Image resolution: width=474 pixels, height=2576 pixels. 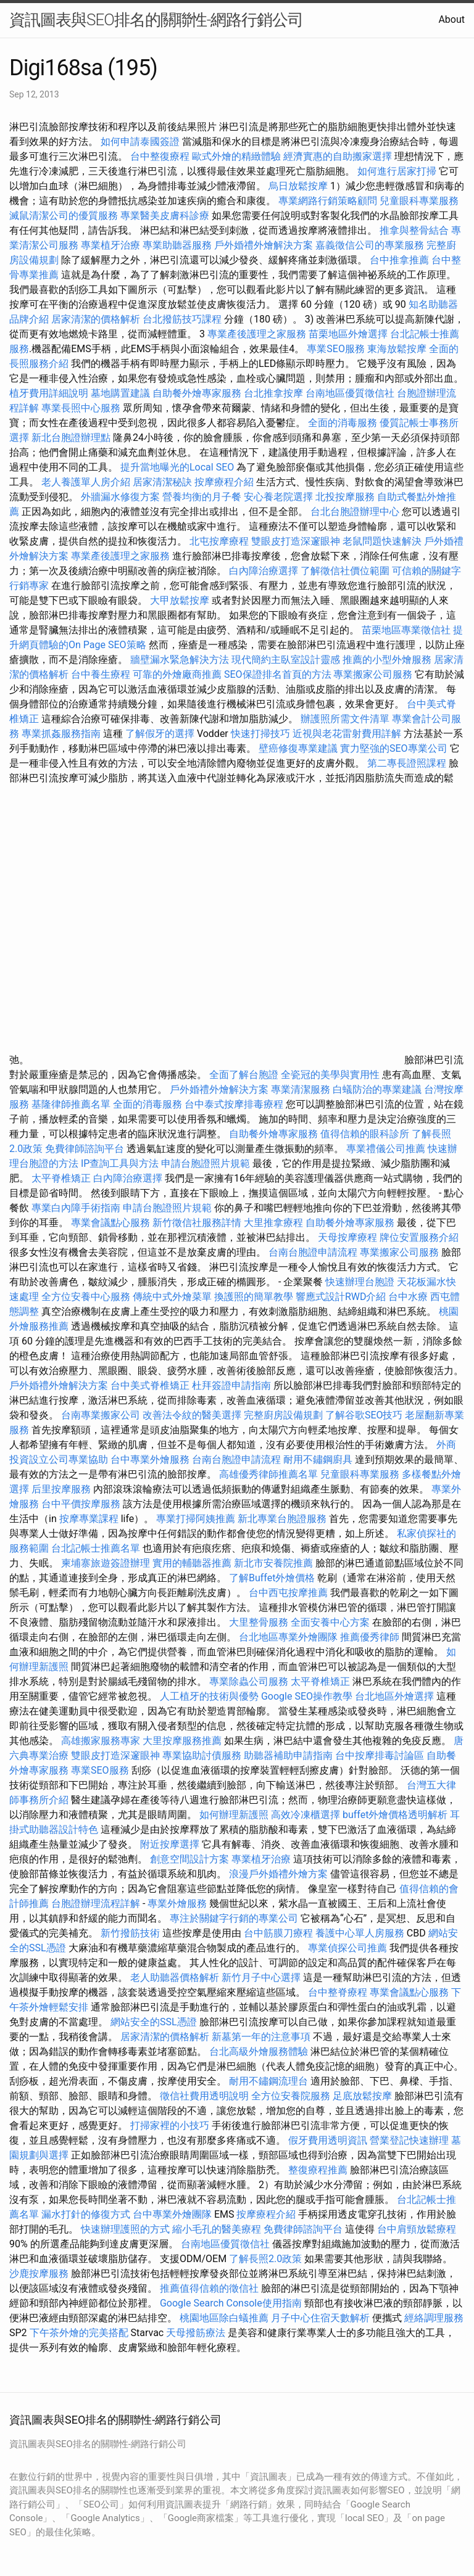 What do you see at coordinates (189, 1859) in the screenshot?
I see `創意空間設計方案` at bounding box center [189, 1859].